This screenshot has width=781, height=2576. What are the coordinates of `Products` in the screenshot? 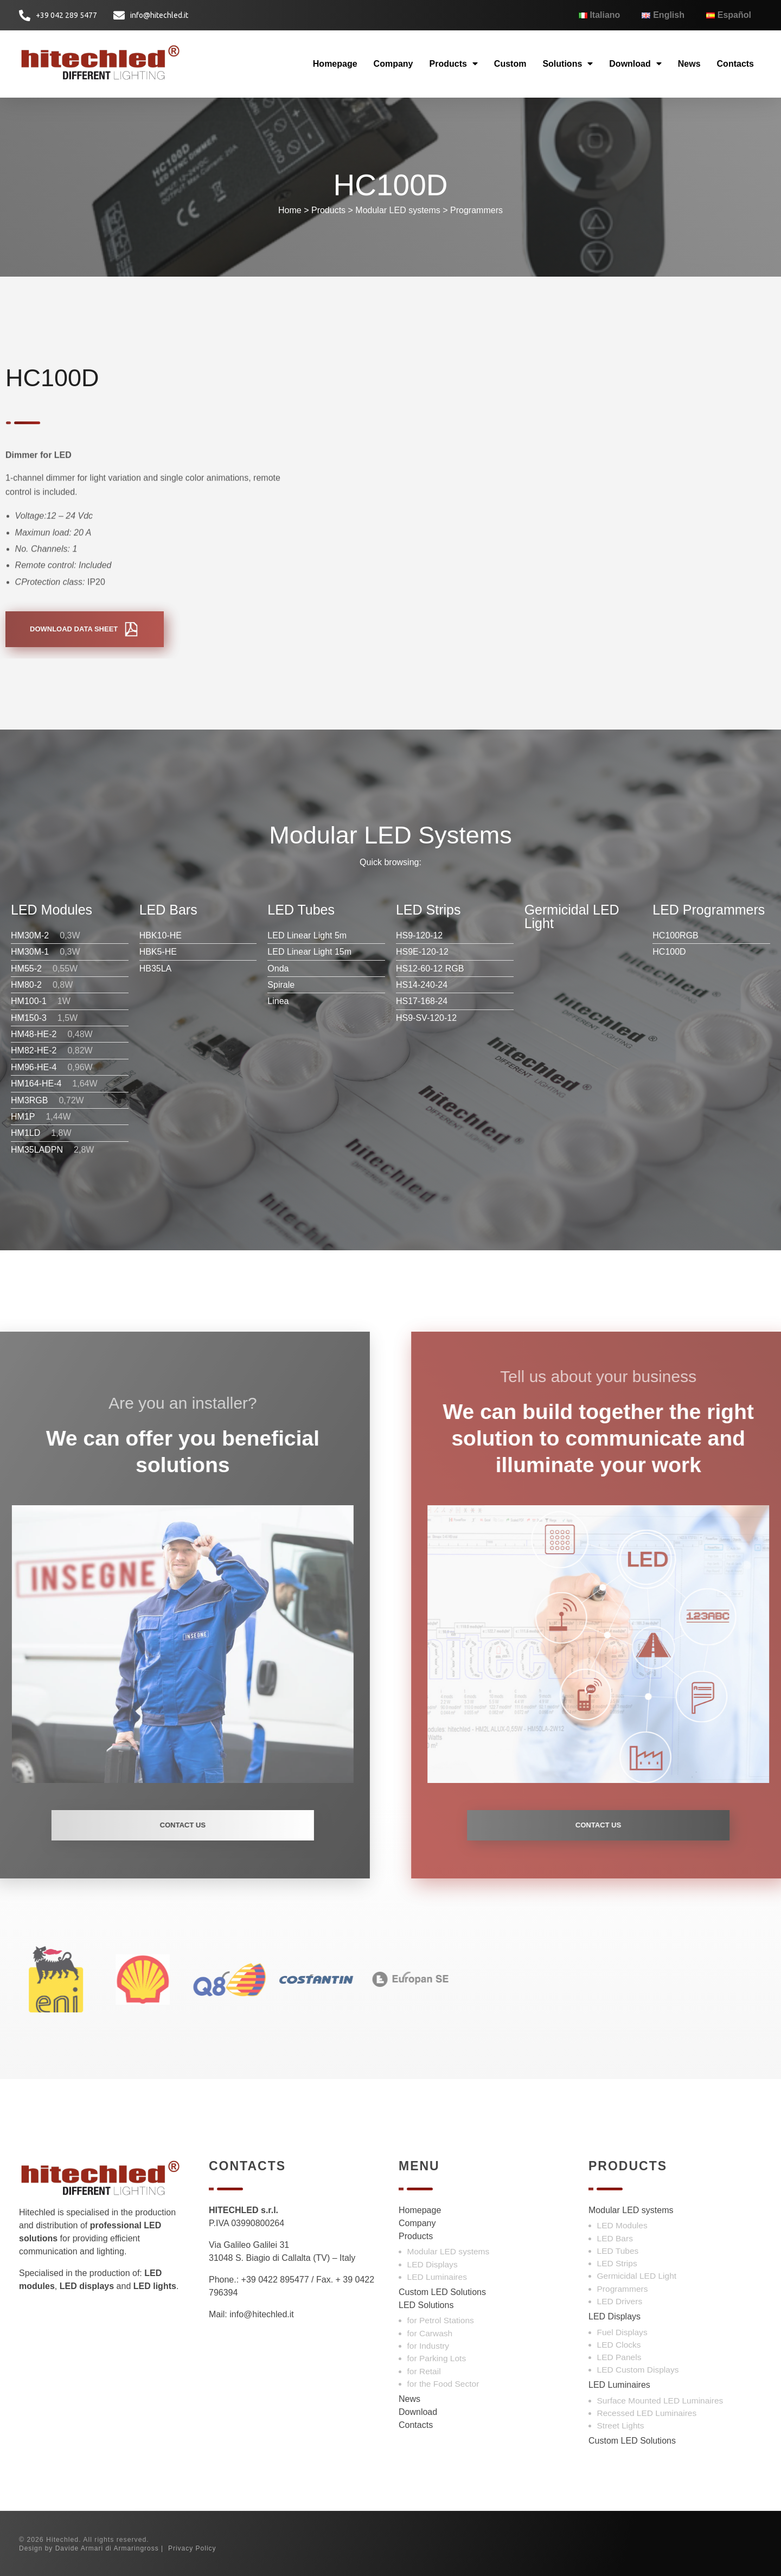 It's located at (454, 64).